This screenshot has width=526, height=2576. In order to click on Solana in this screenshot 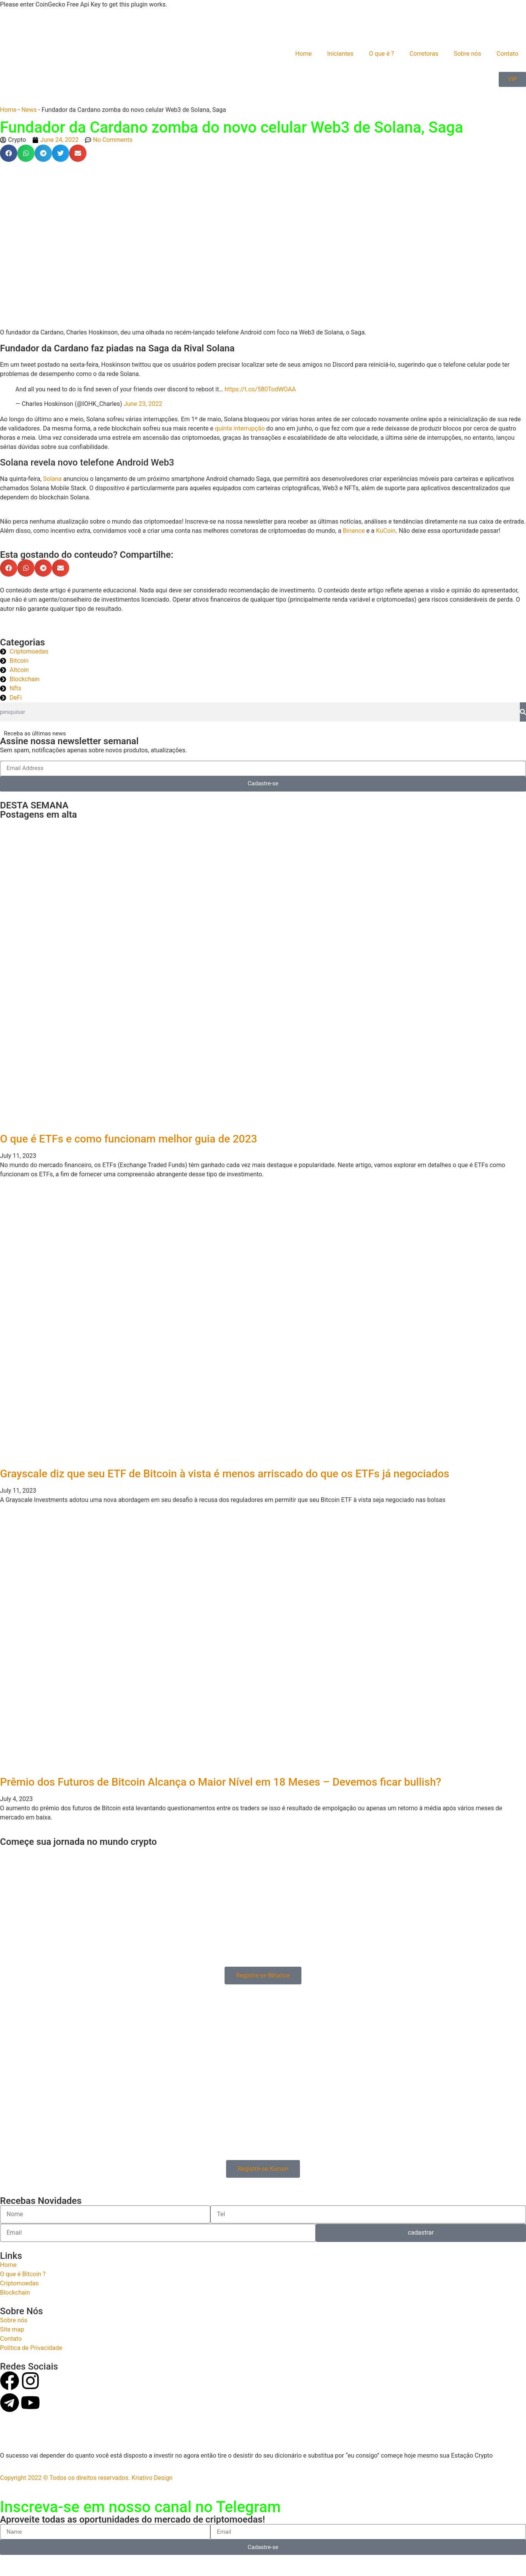, I will do `click(53, 478)`.